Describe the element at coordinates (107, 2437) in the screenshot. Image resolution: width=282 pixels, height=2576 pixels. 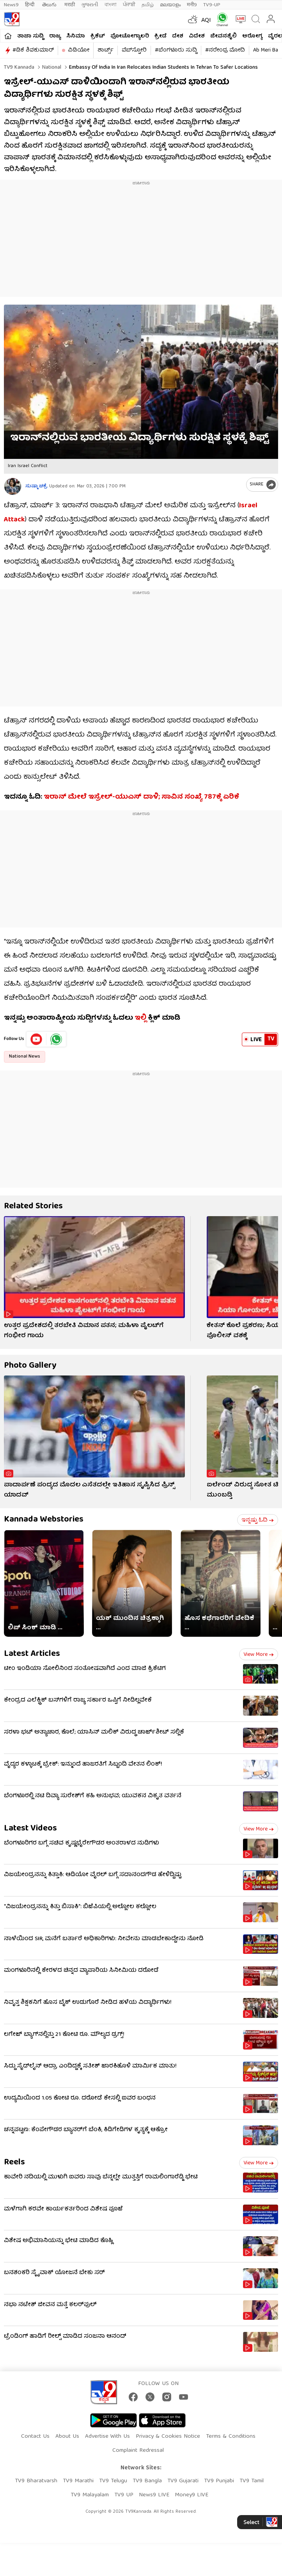
I see `Advertise With Us` at that location.